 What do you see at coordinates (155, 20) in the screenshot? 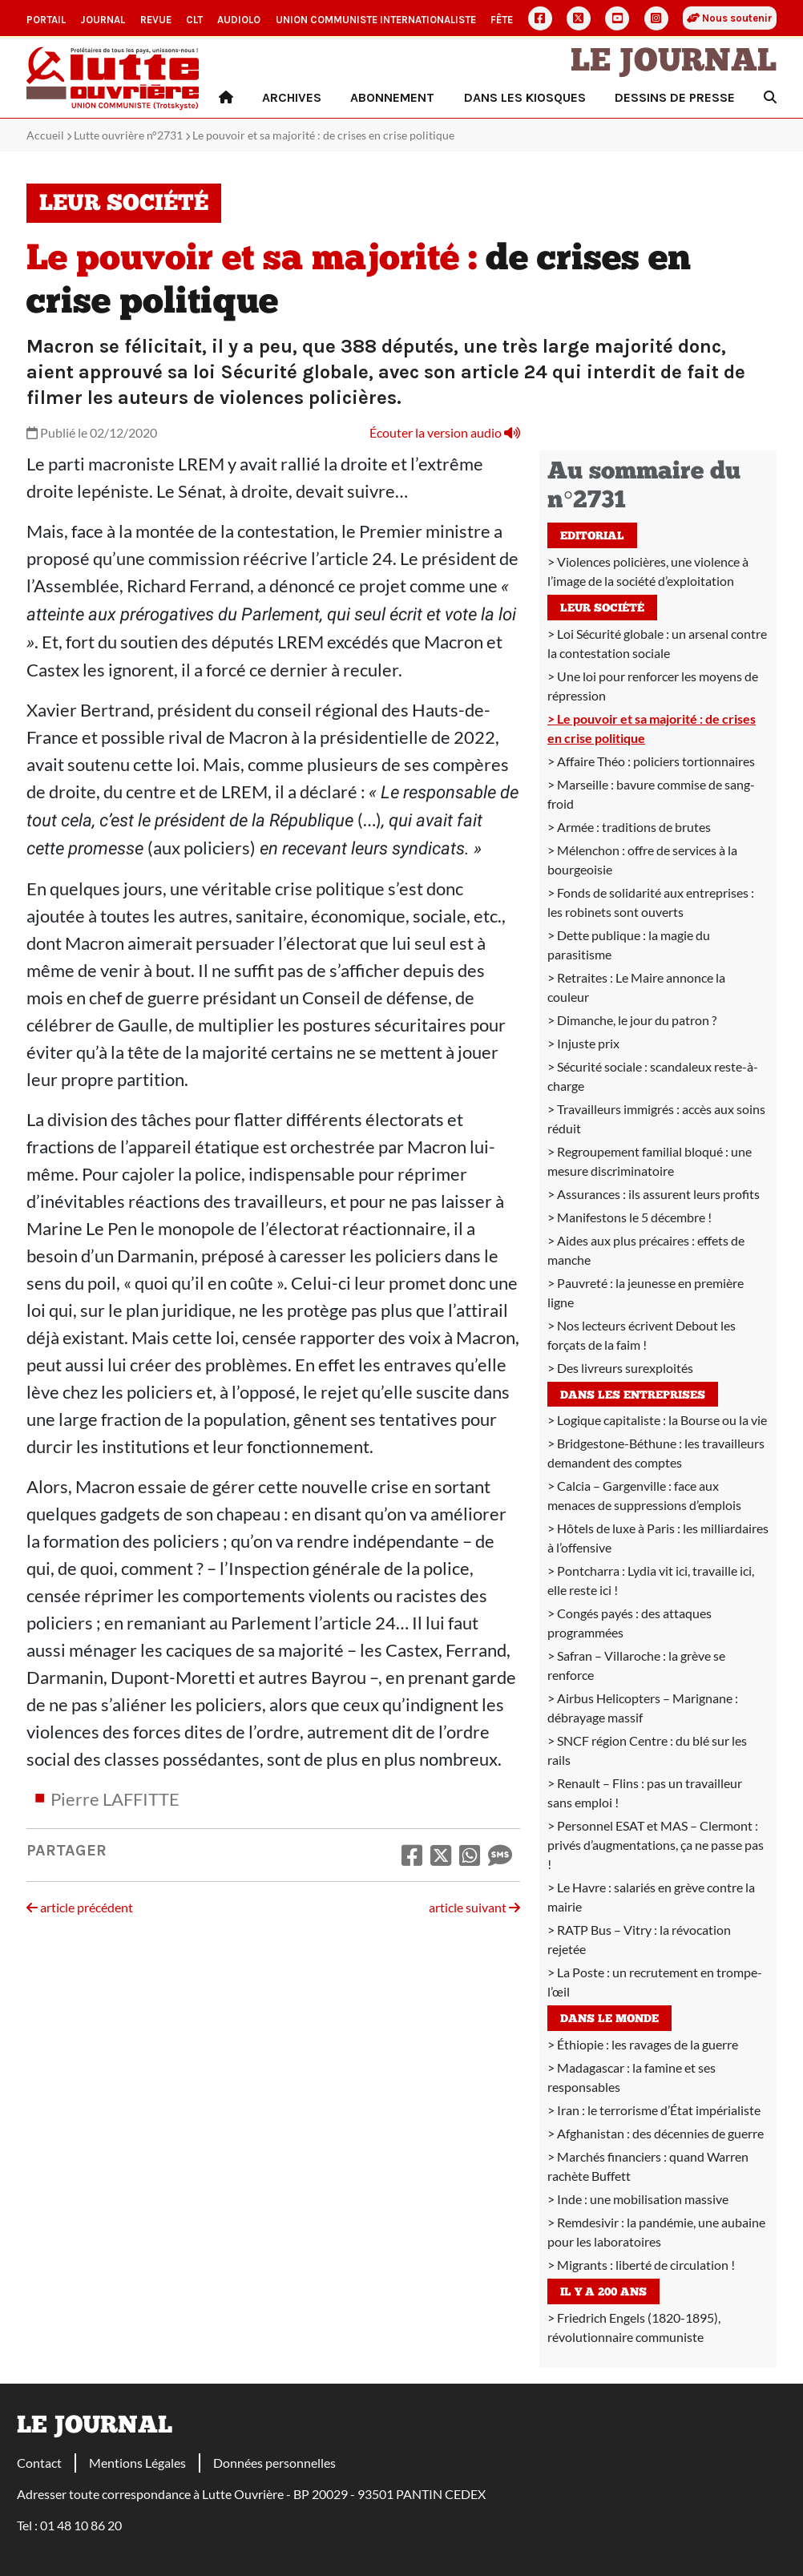
I see `Revue` at bounding box center [155, 20].